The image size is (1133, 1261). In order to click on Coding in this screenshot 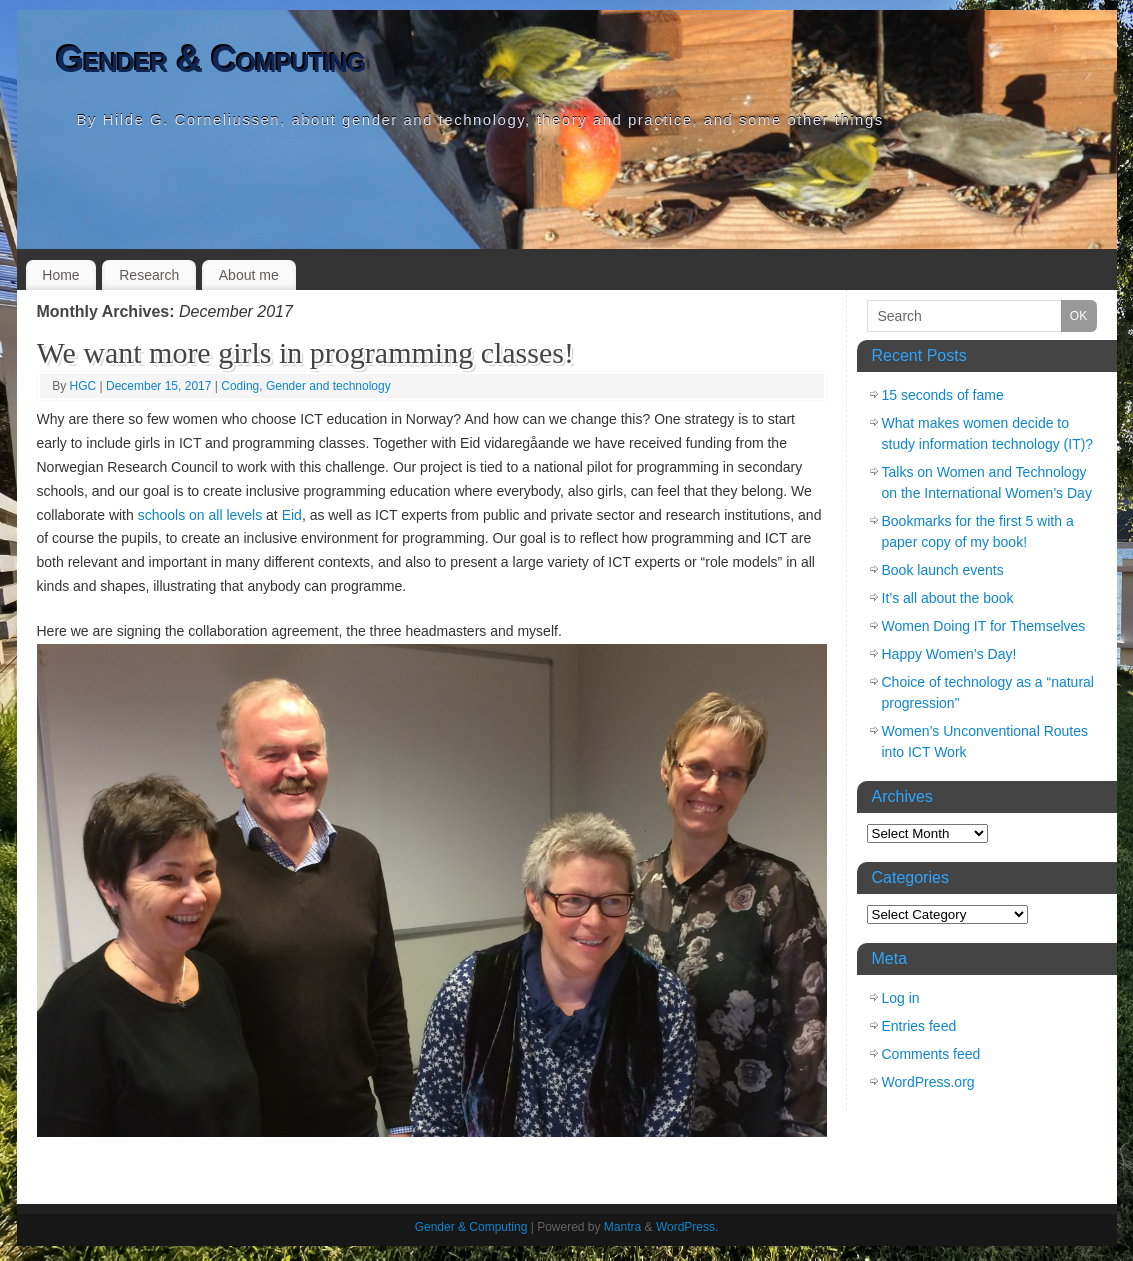, I will do `click(240, 386)`.